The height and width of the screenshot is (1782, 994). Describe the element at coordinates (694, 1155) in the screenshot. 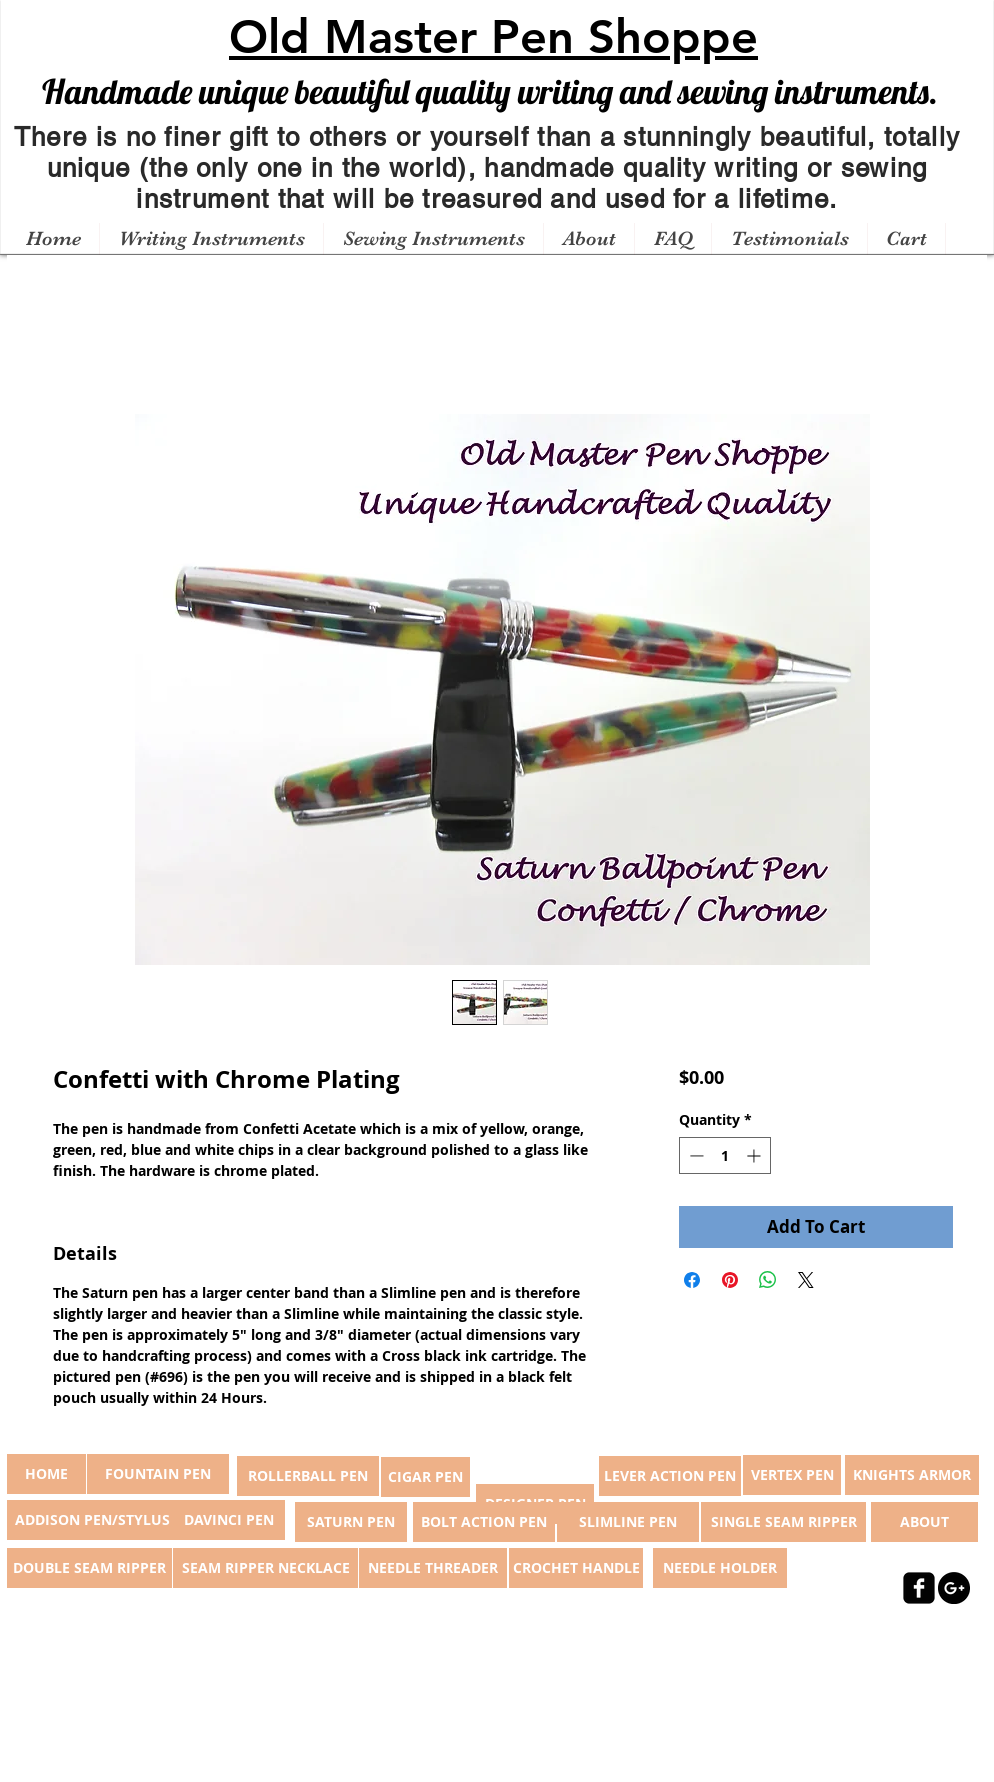

I see `[Decrement]` at that location.